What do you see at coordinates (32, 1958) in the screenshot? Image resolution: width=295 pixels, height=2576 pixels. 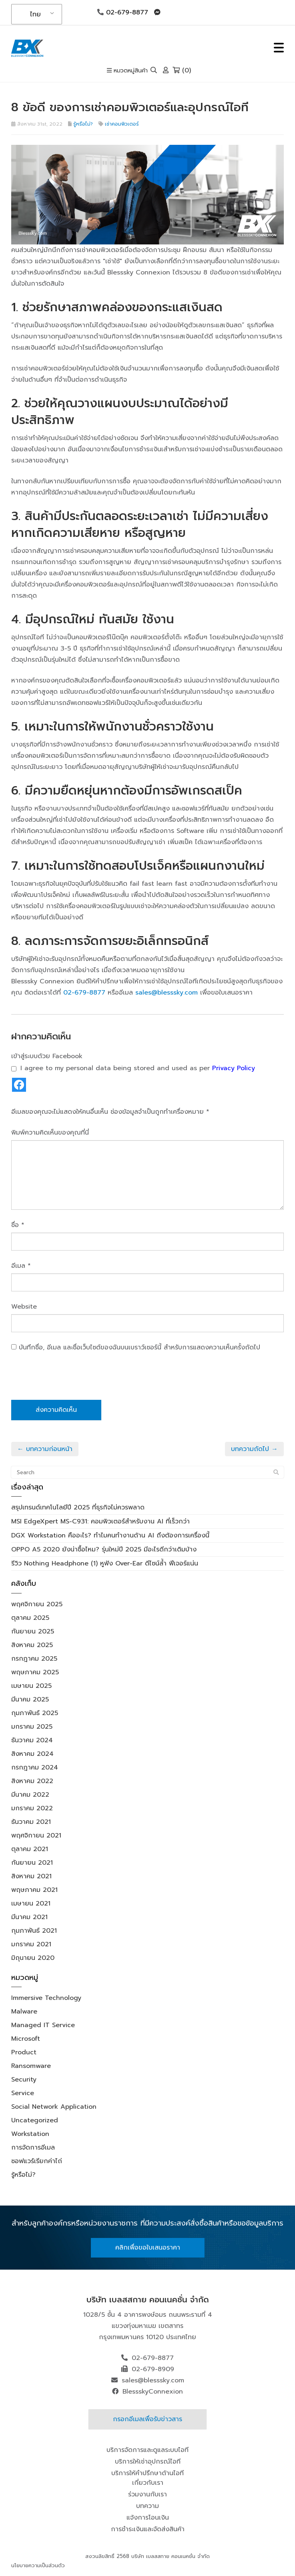 I see `มิถุนายน 2020` at bounding box center [32, 1958].